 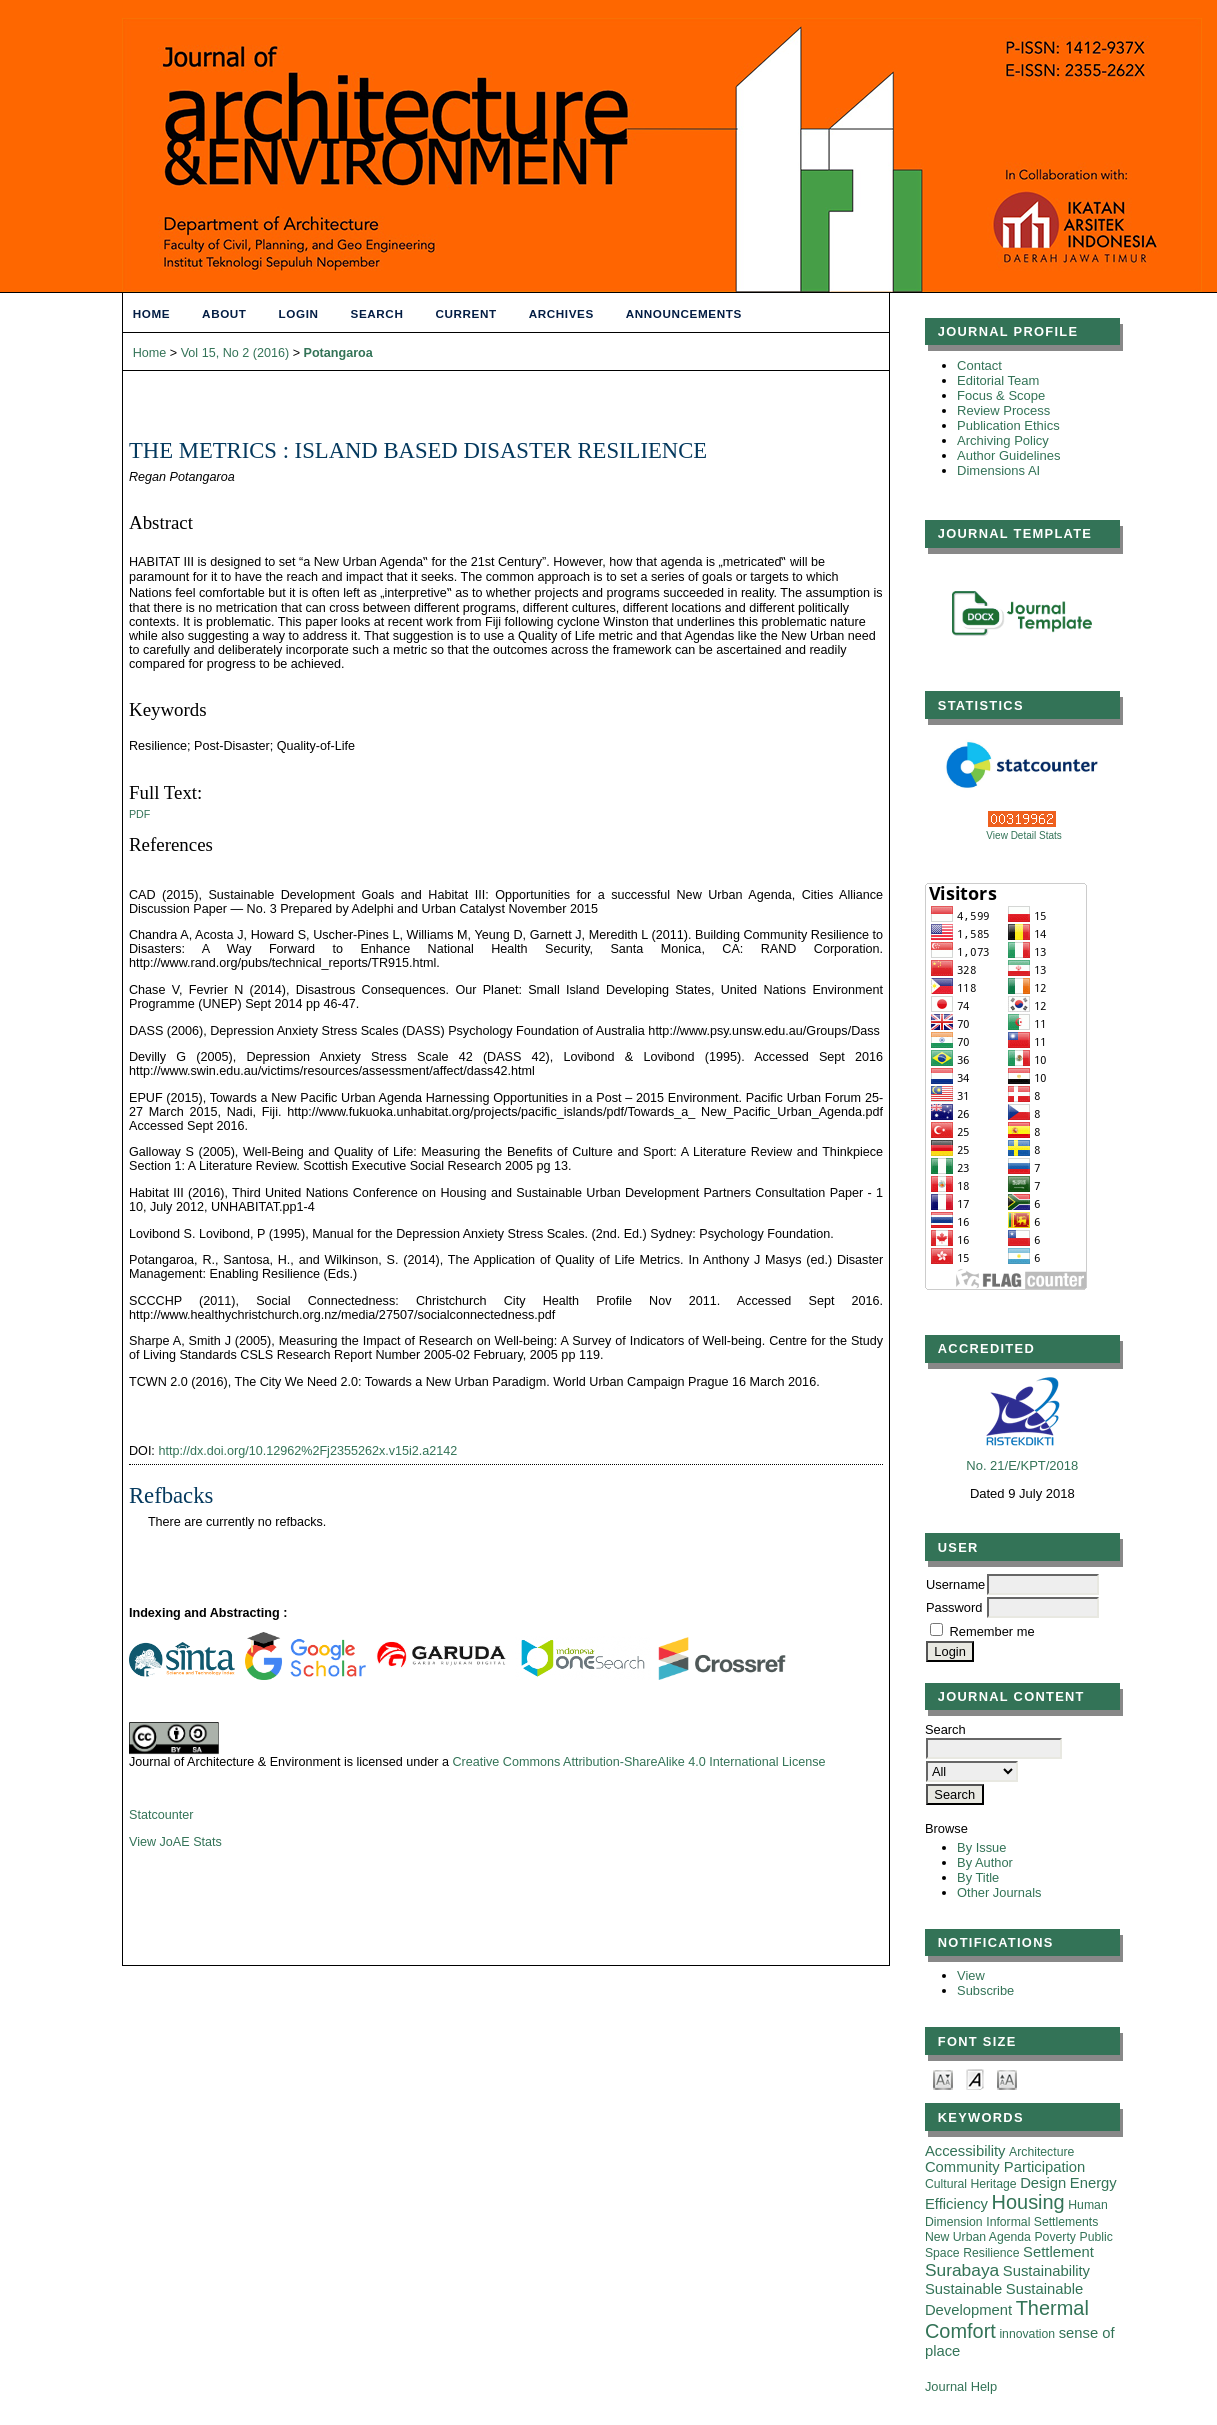 What do you see at coordinates (978, 1877) in the screenshot?
I see `By Title` at bounding box center [978, 1877].